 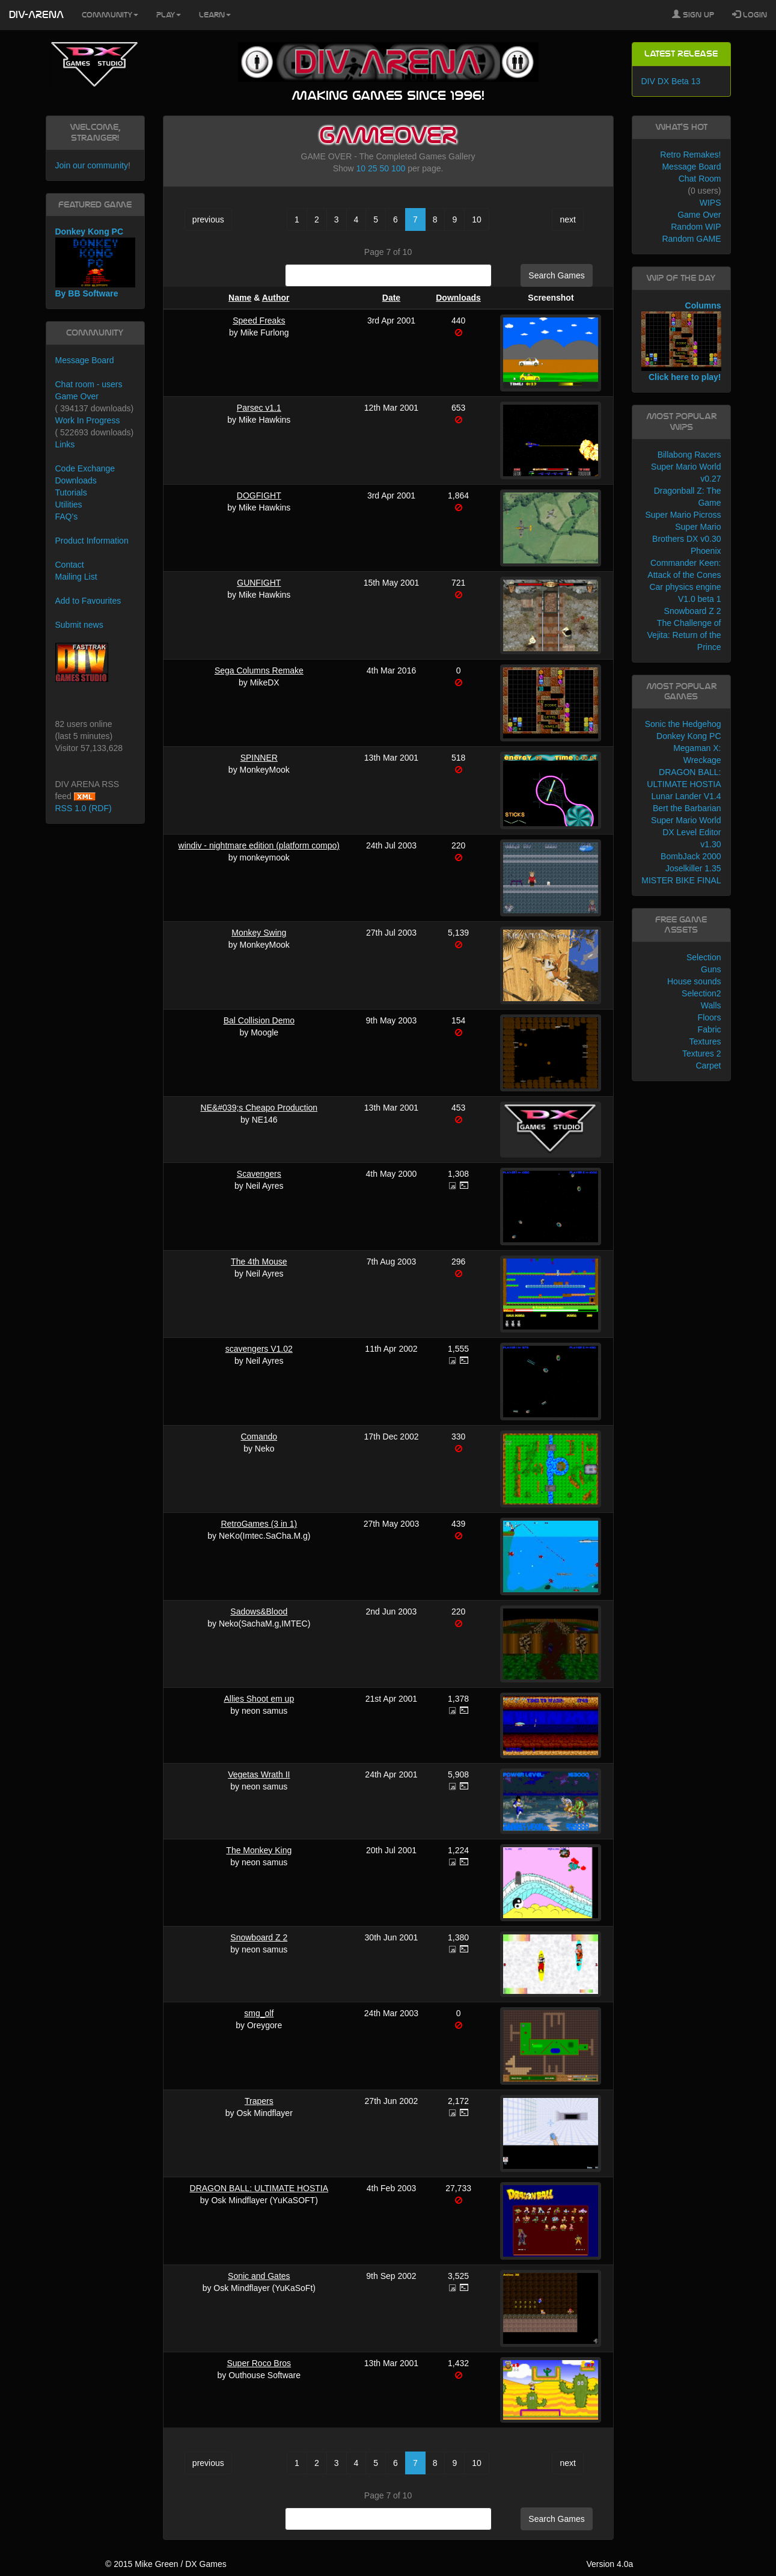 What do you see at coordinates (91, 165) in the screenshot?
I see `Join our community` at bounding box center [91, 165].